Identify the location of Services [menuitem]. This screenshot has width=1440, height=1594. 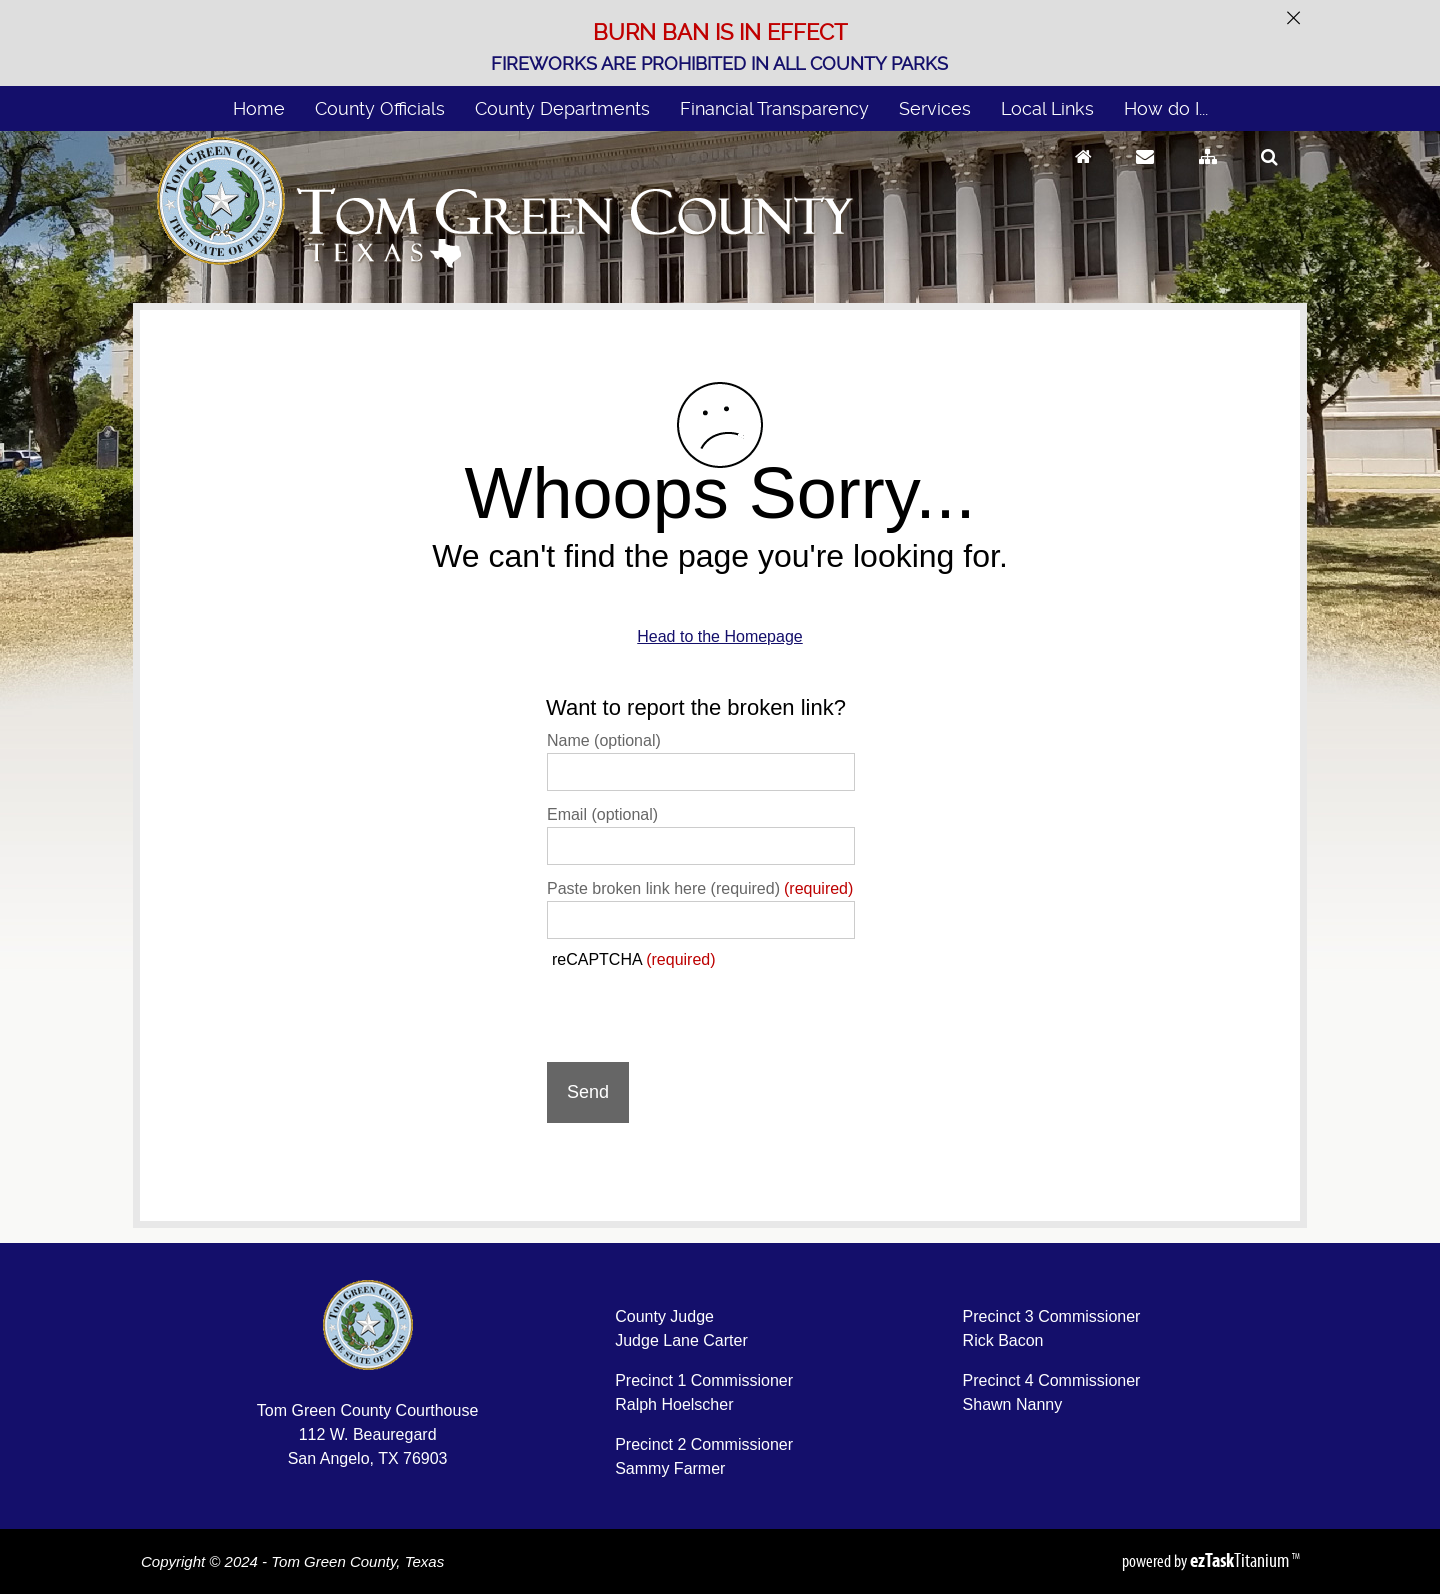
(935, 108).